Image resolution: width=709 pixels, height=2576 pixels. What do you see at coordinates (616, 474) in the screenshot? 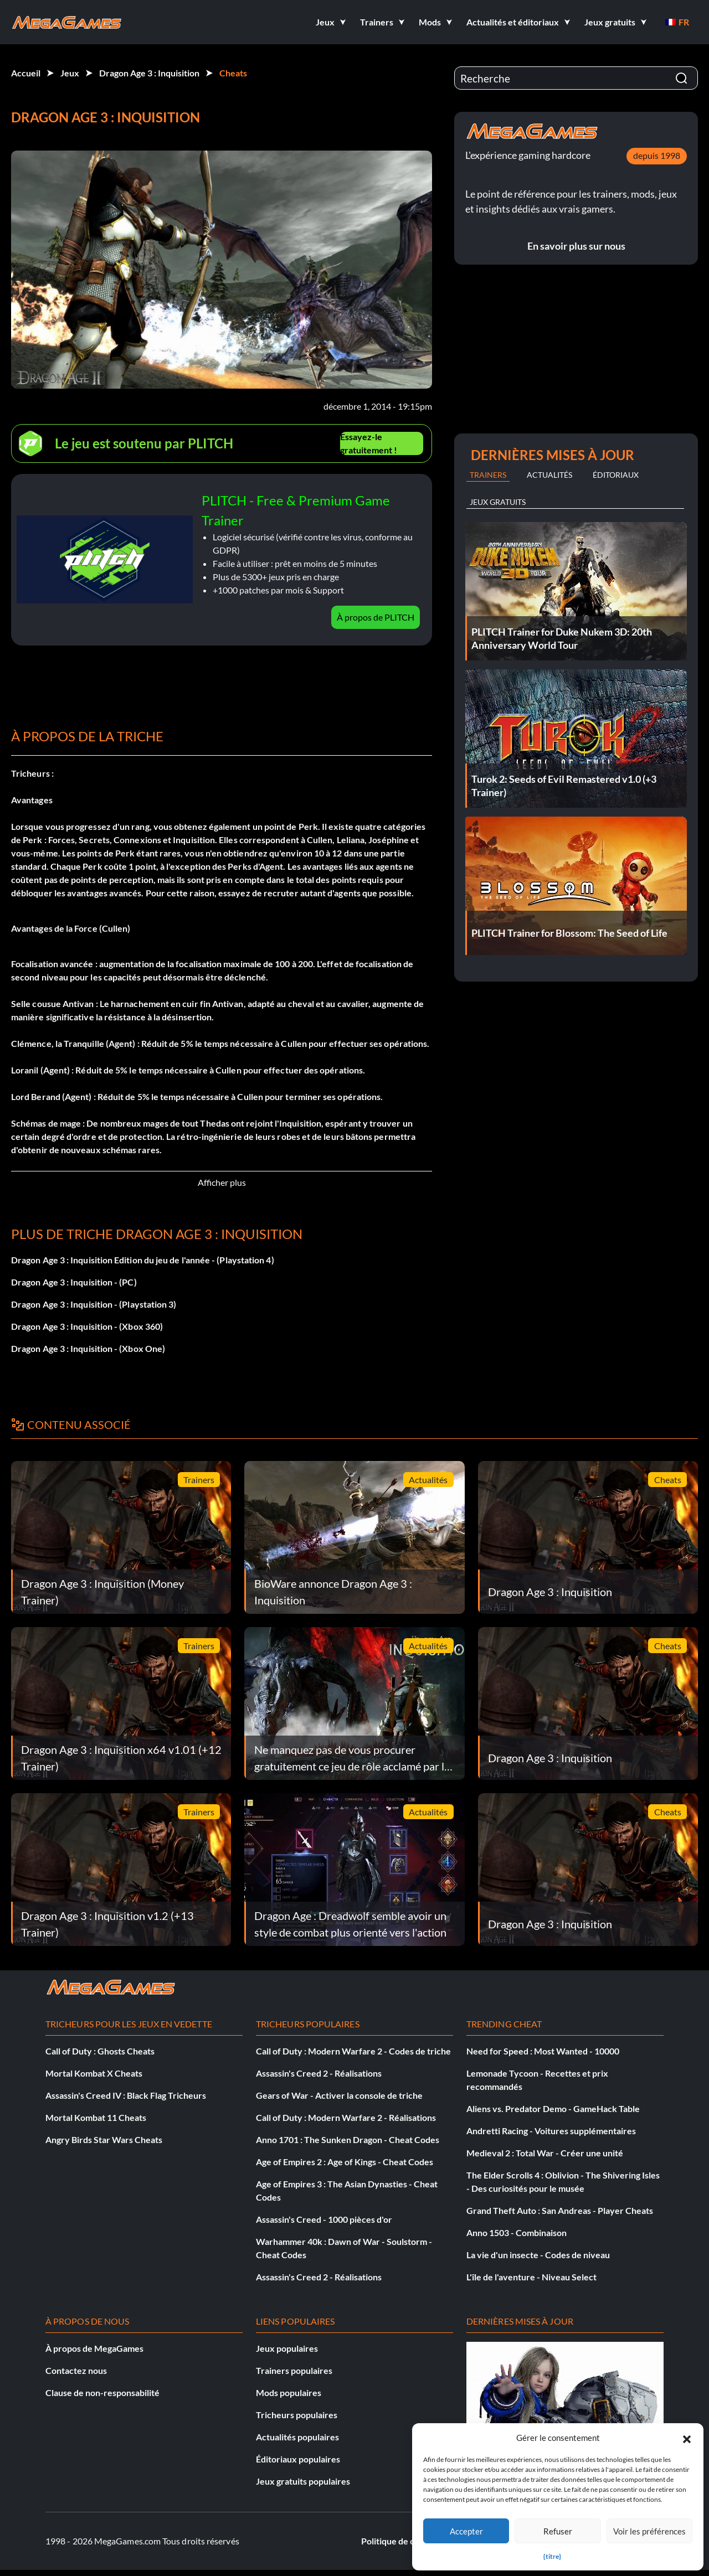
I see `Éditoriaux [tab]` at bounding box center [616, 474].